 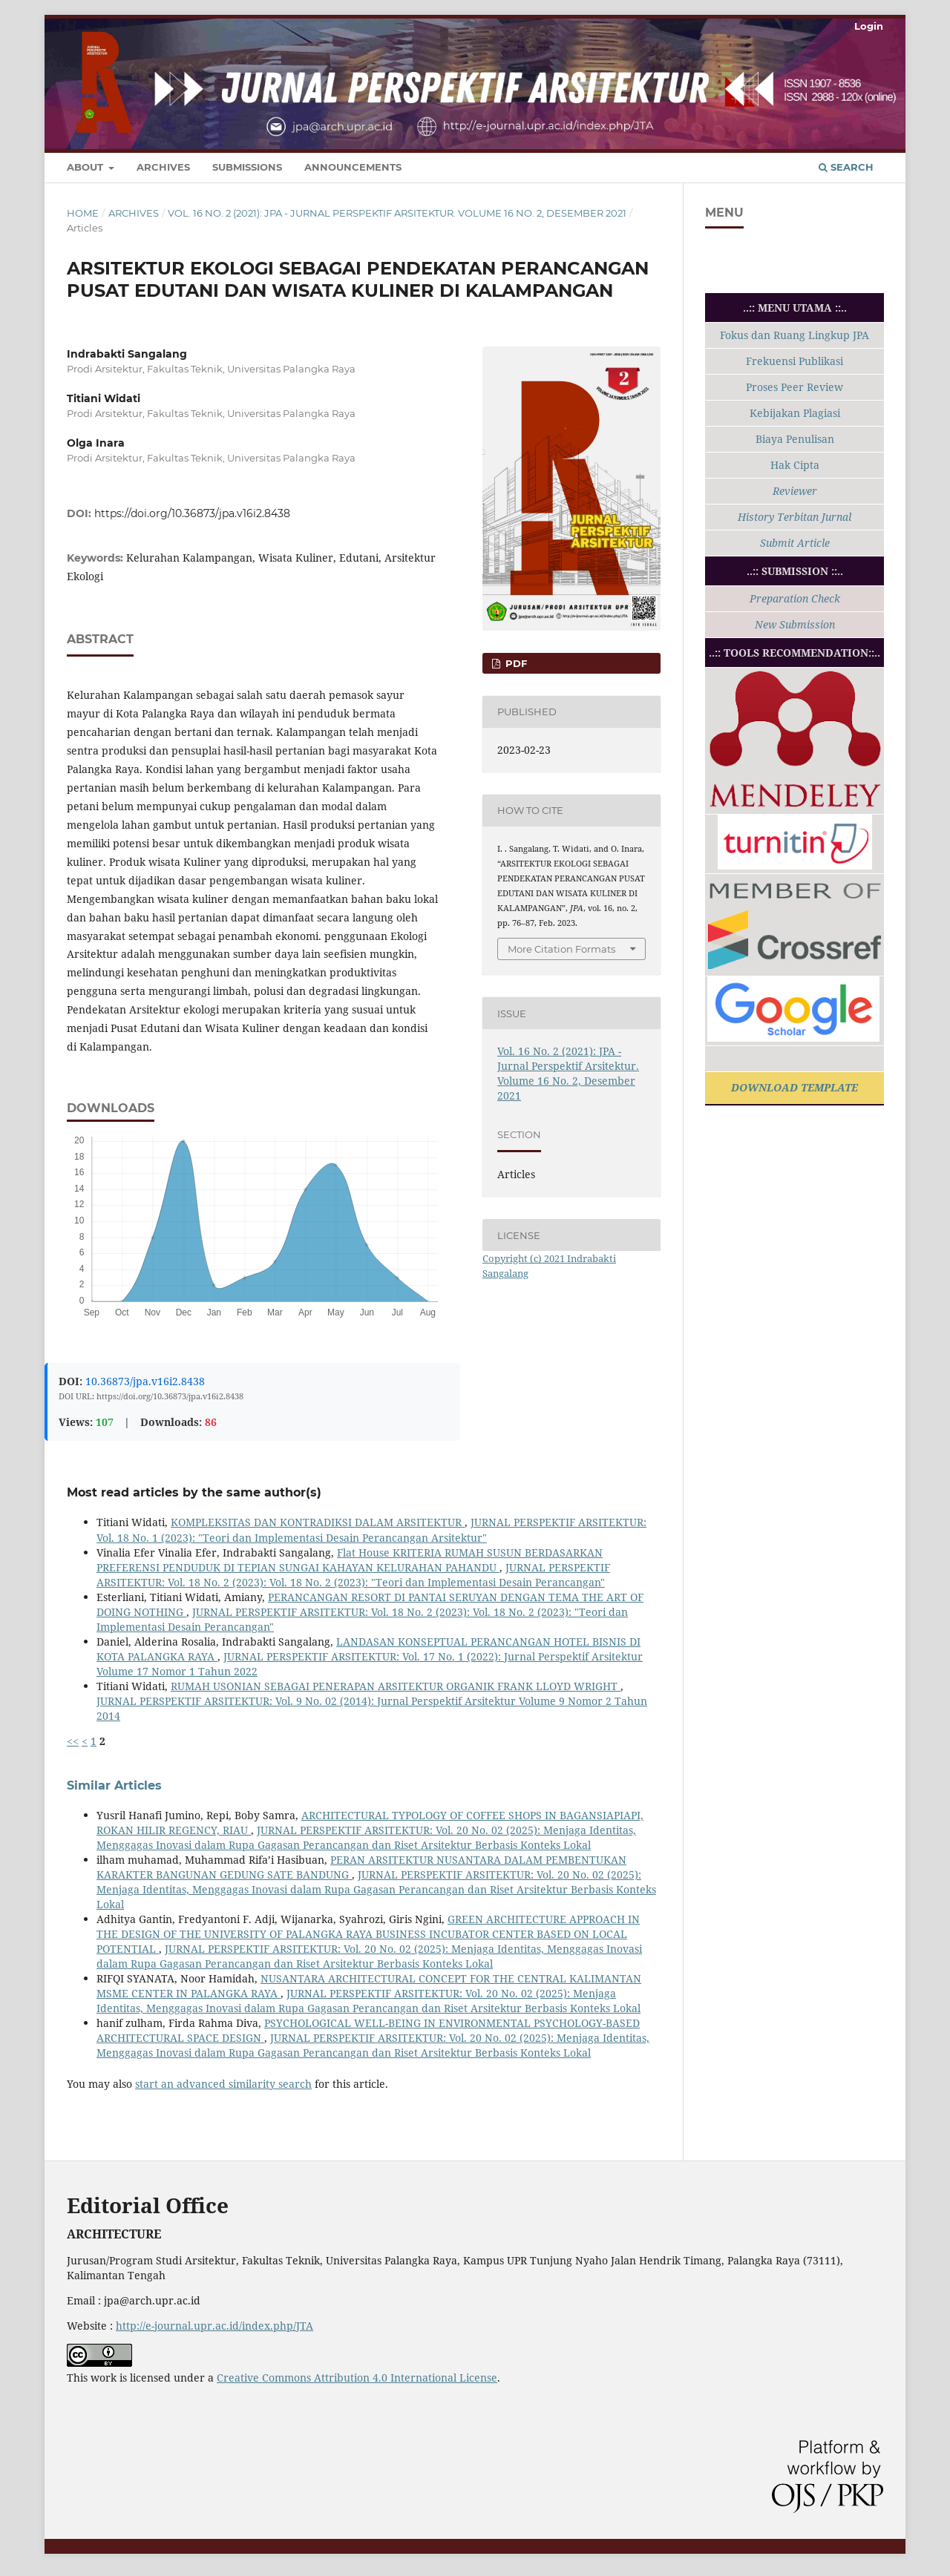 I want to click on Frekuensi Publikasi, so click(x=794, y=361).